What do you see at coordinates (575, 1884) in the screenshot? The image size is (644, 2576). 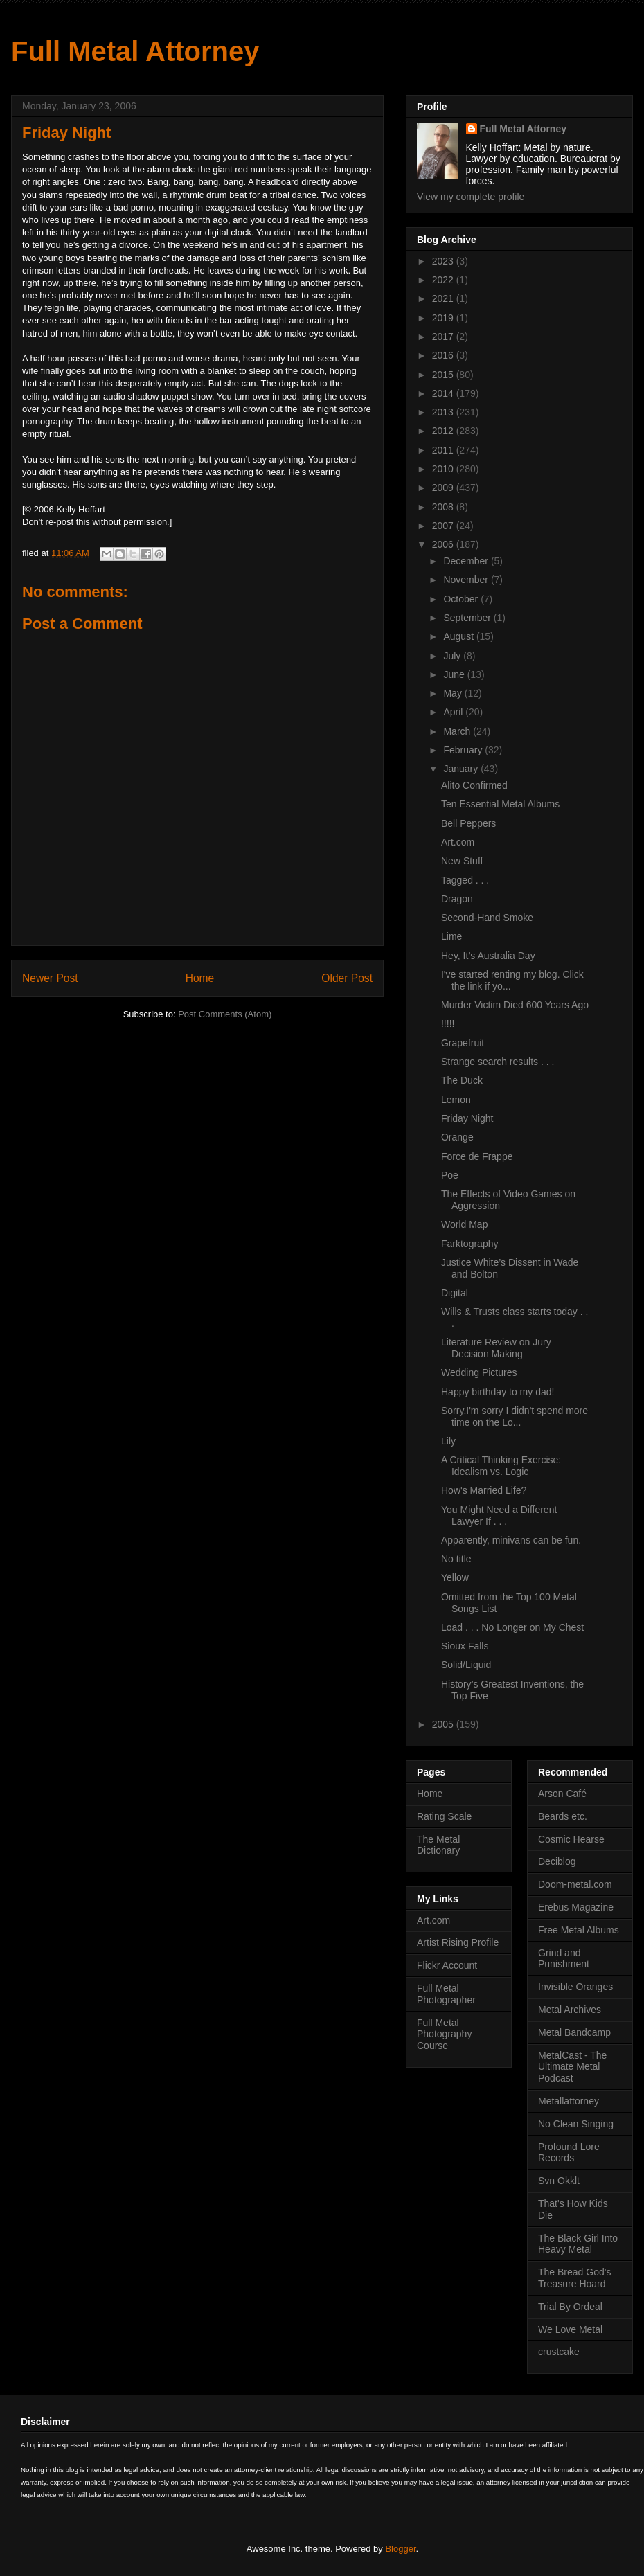 I see `Doom-metal.com` at bounding box center [575, 1884].